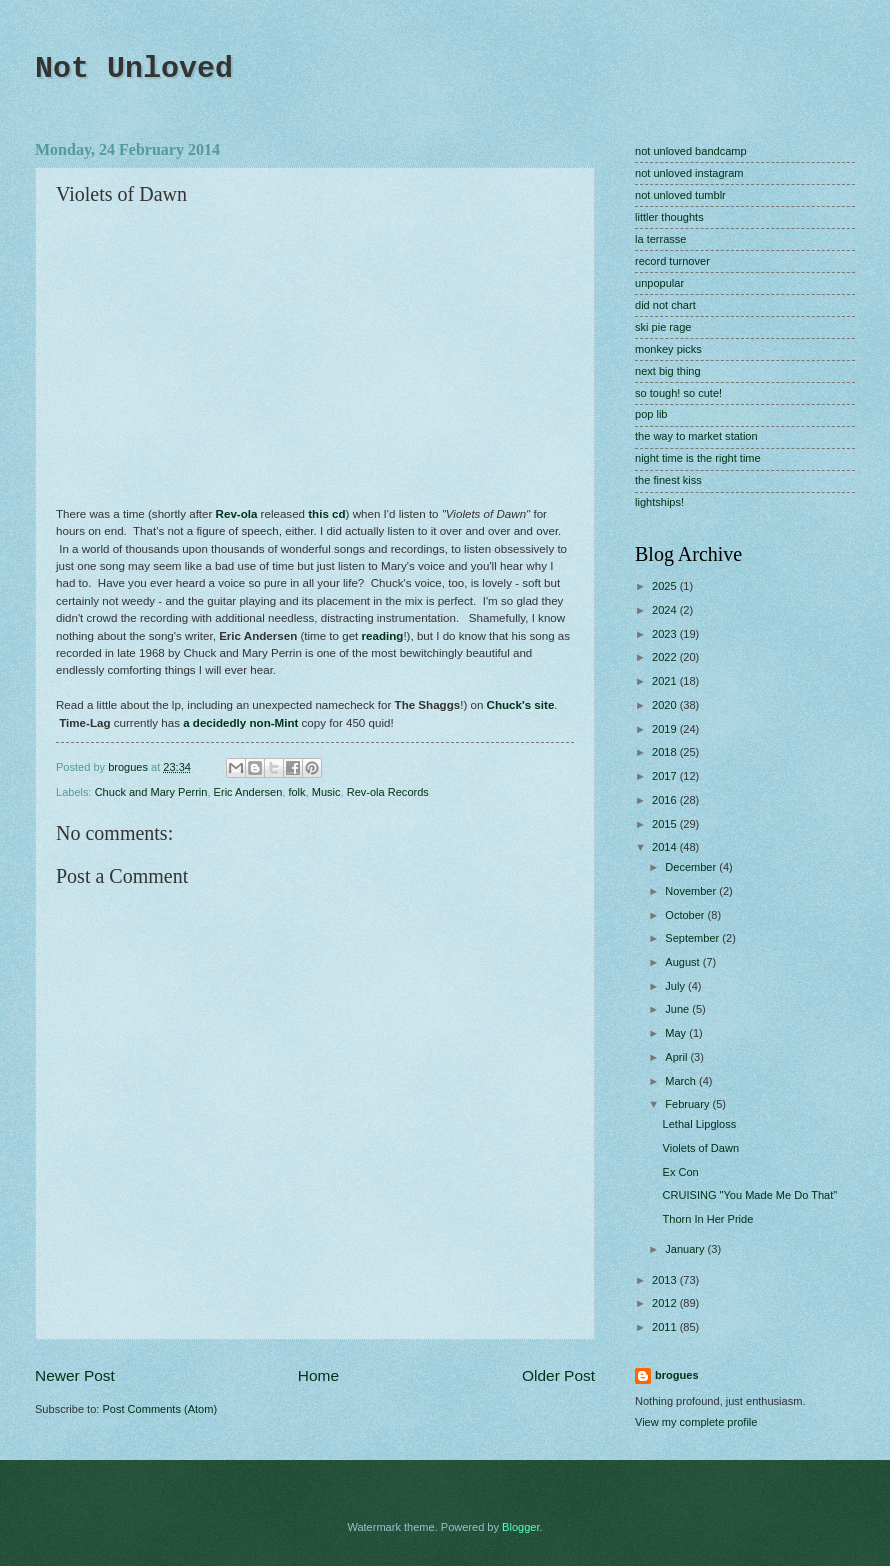  Describe the element at coordinates (237, 514) in the screenshot. I see `Rev-ola` at that location.